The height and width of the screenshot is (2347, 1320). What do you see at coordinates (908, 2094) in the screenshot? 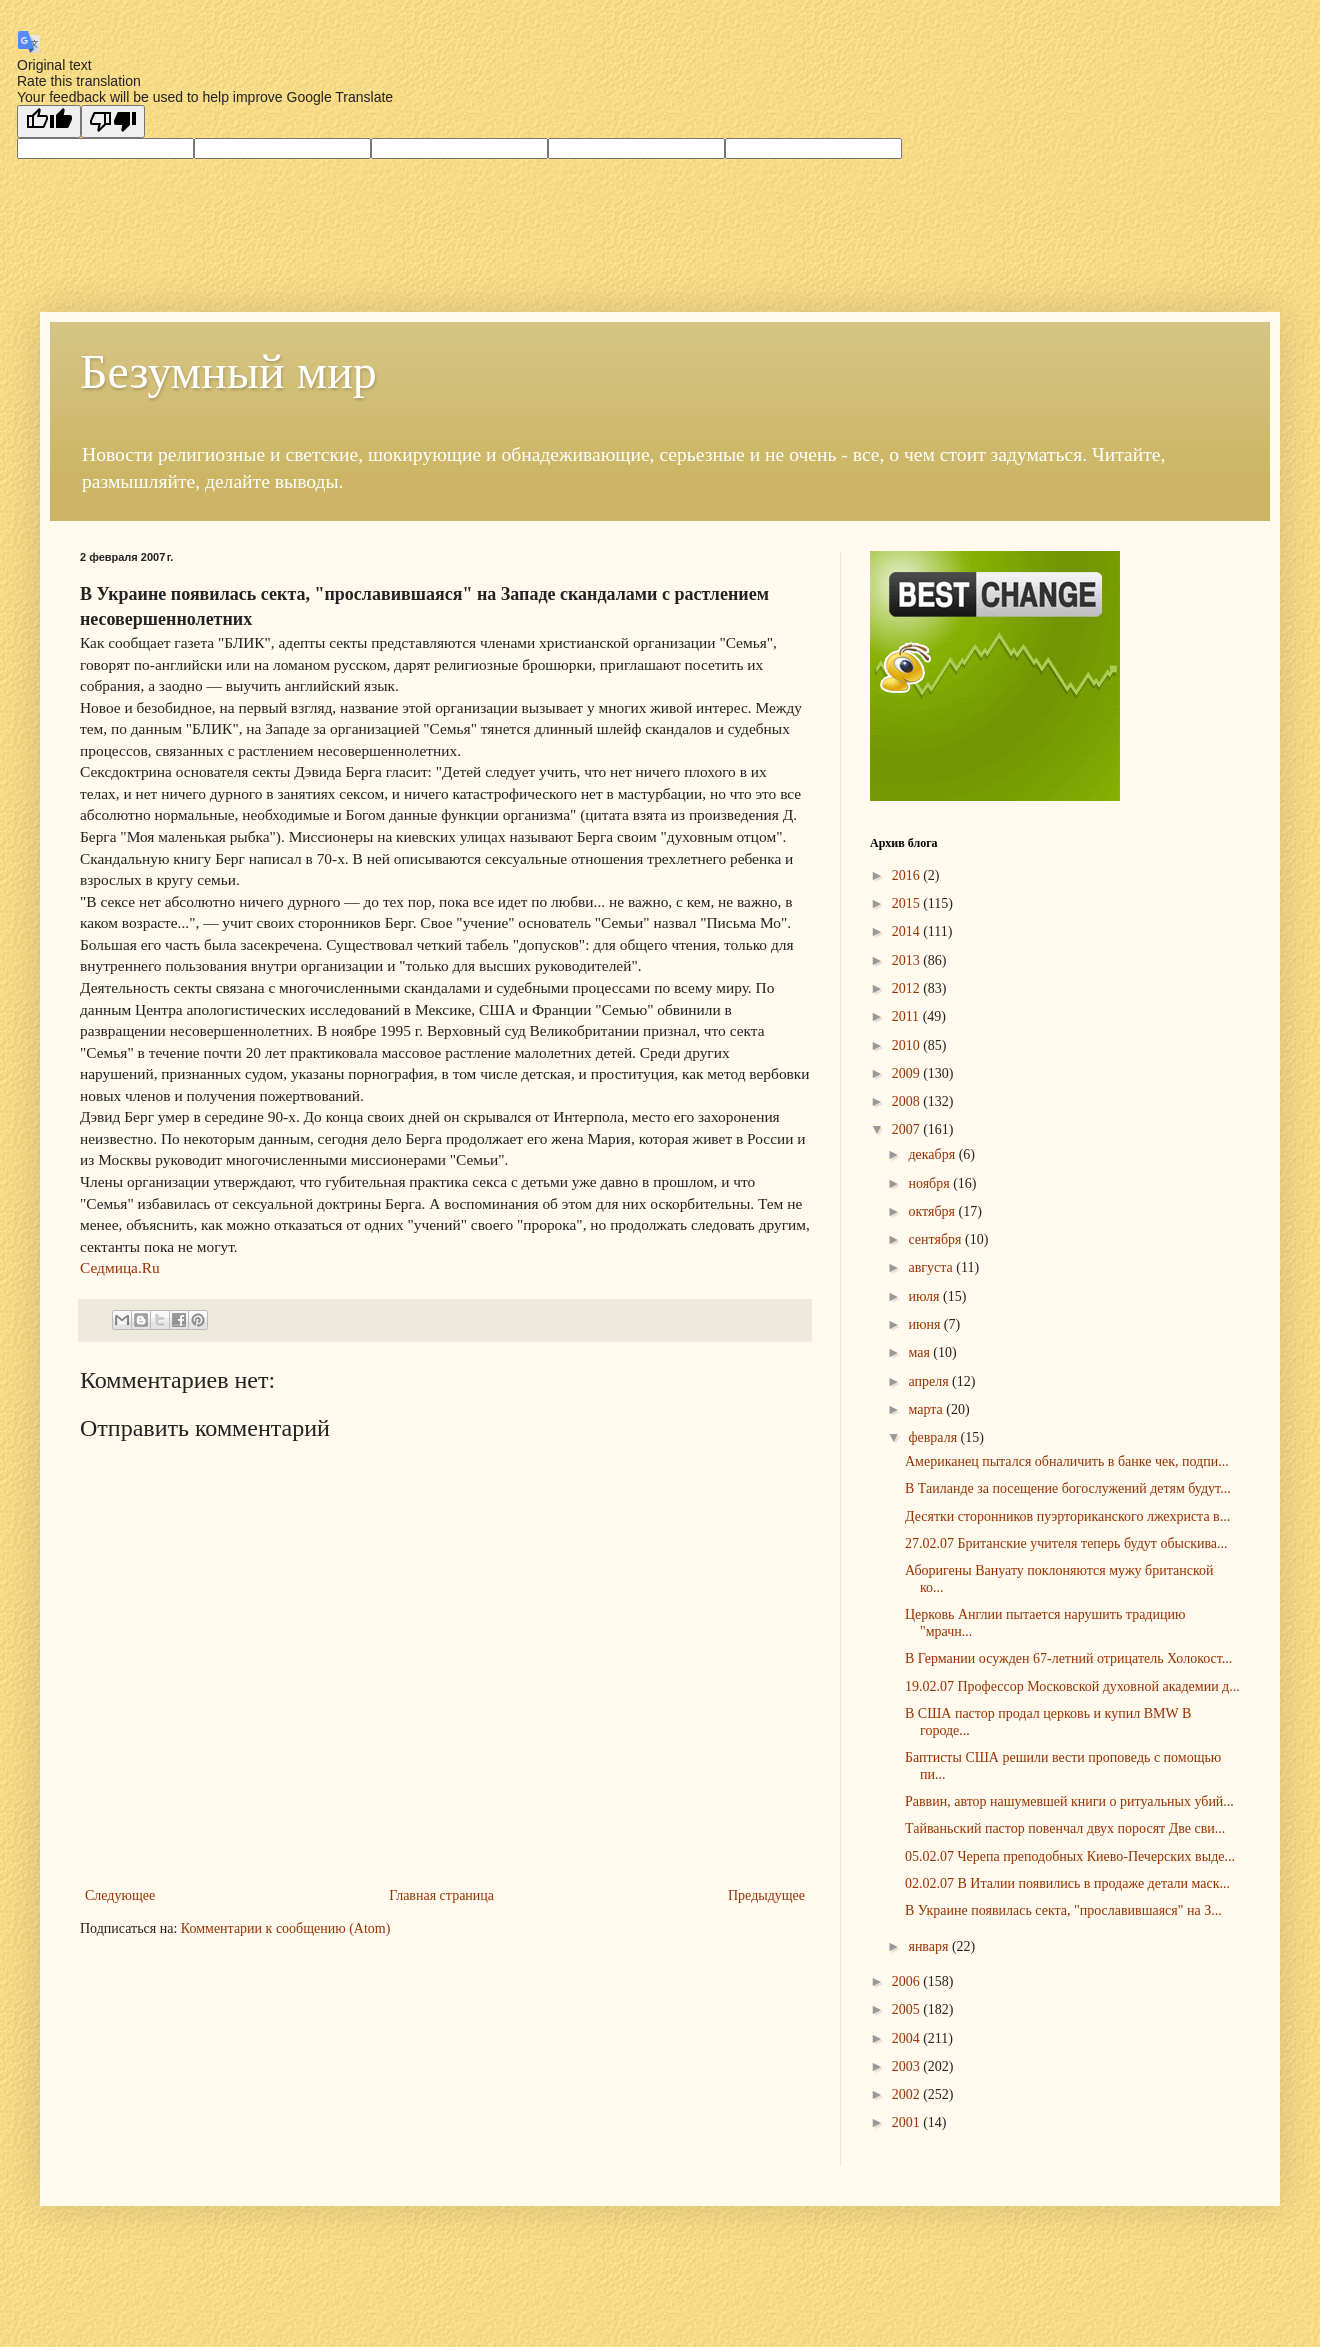
I see `2002` at bounding box center [908, 2094].